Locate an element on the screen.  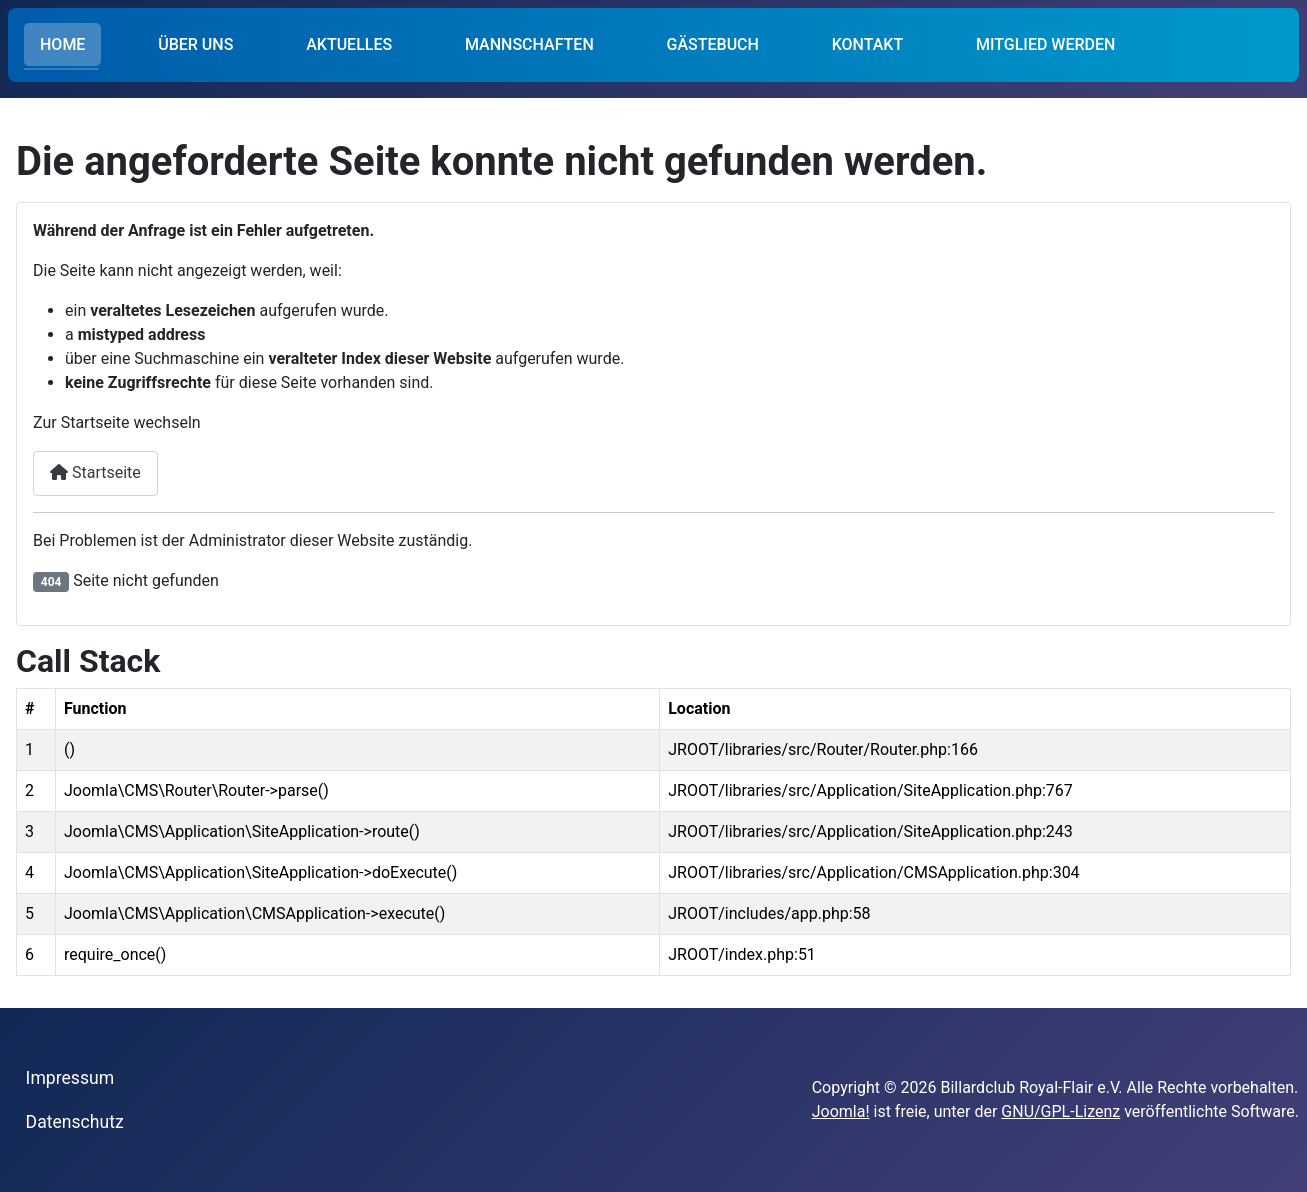
AKTUELLES is located at coordinates (349, 44).